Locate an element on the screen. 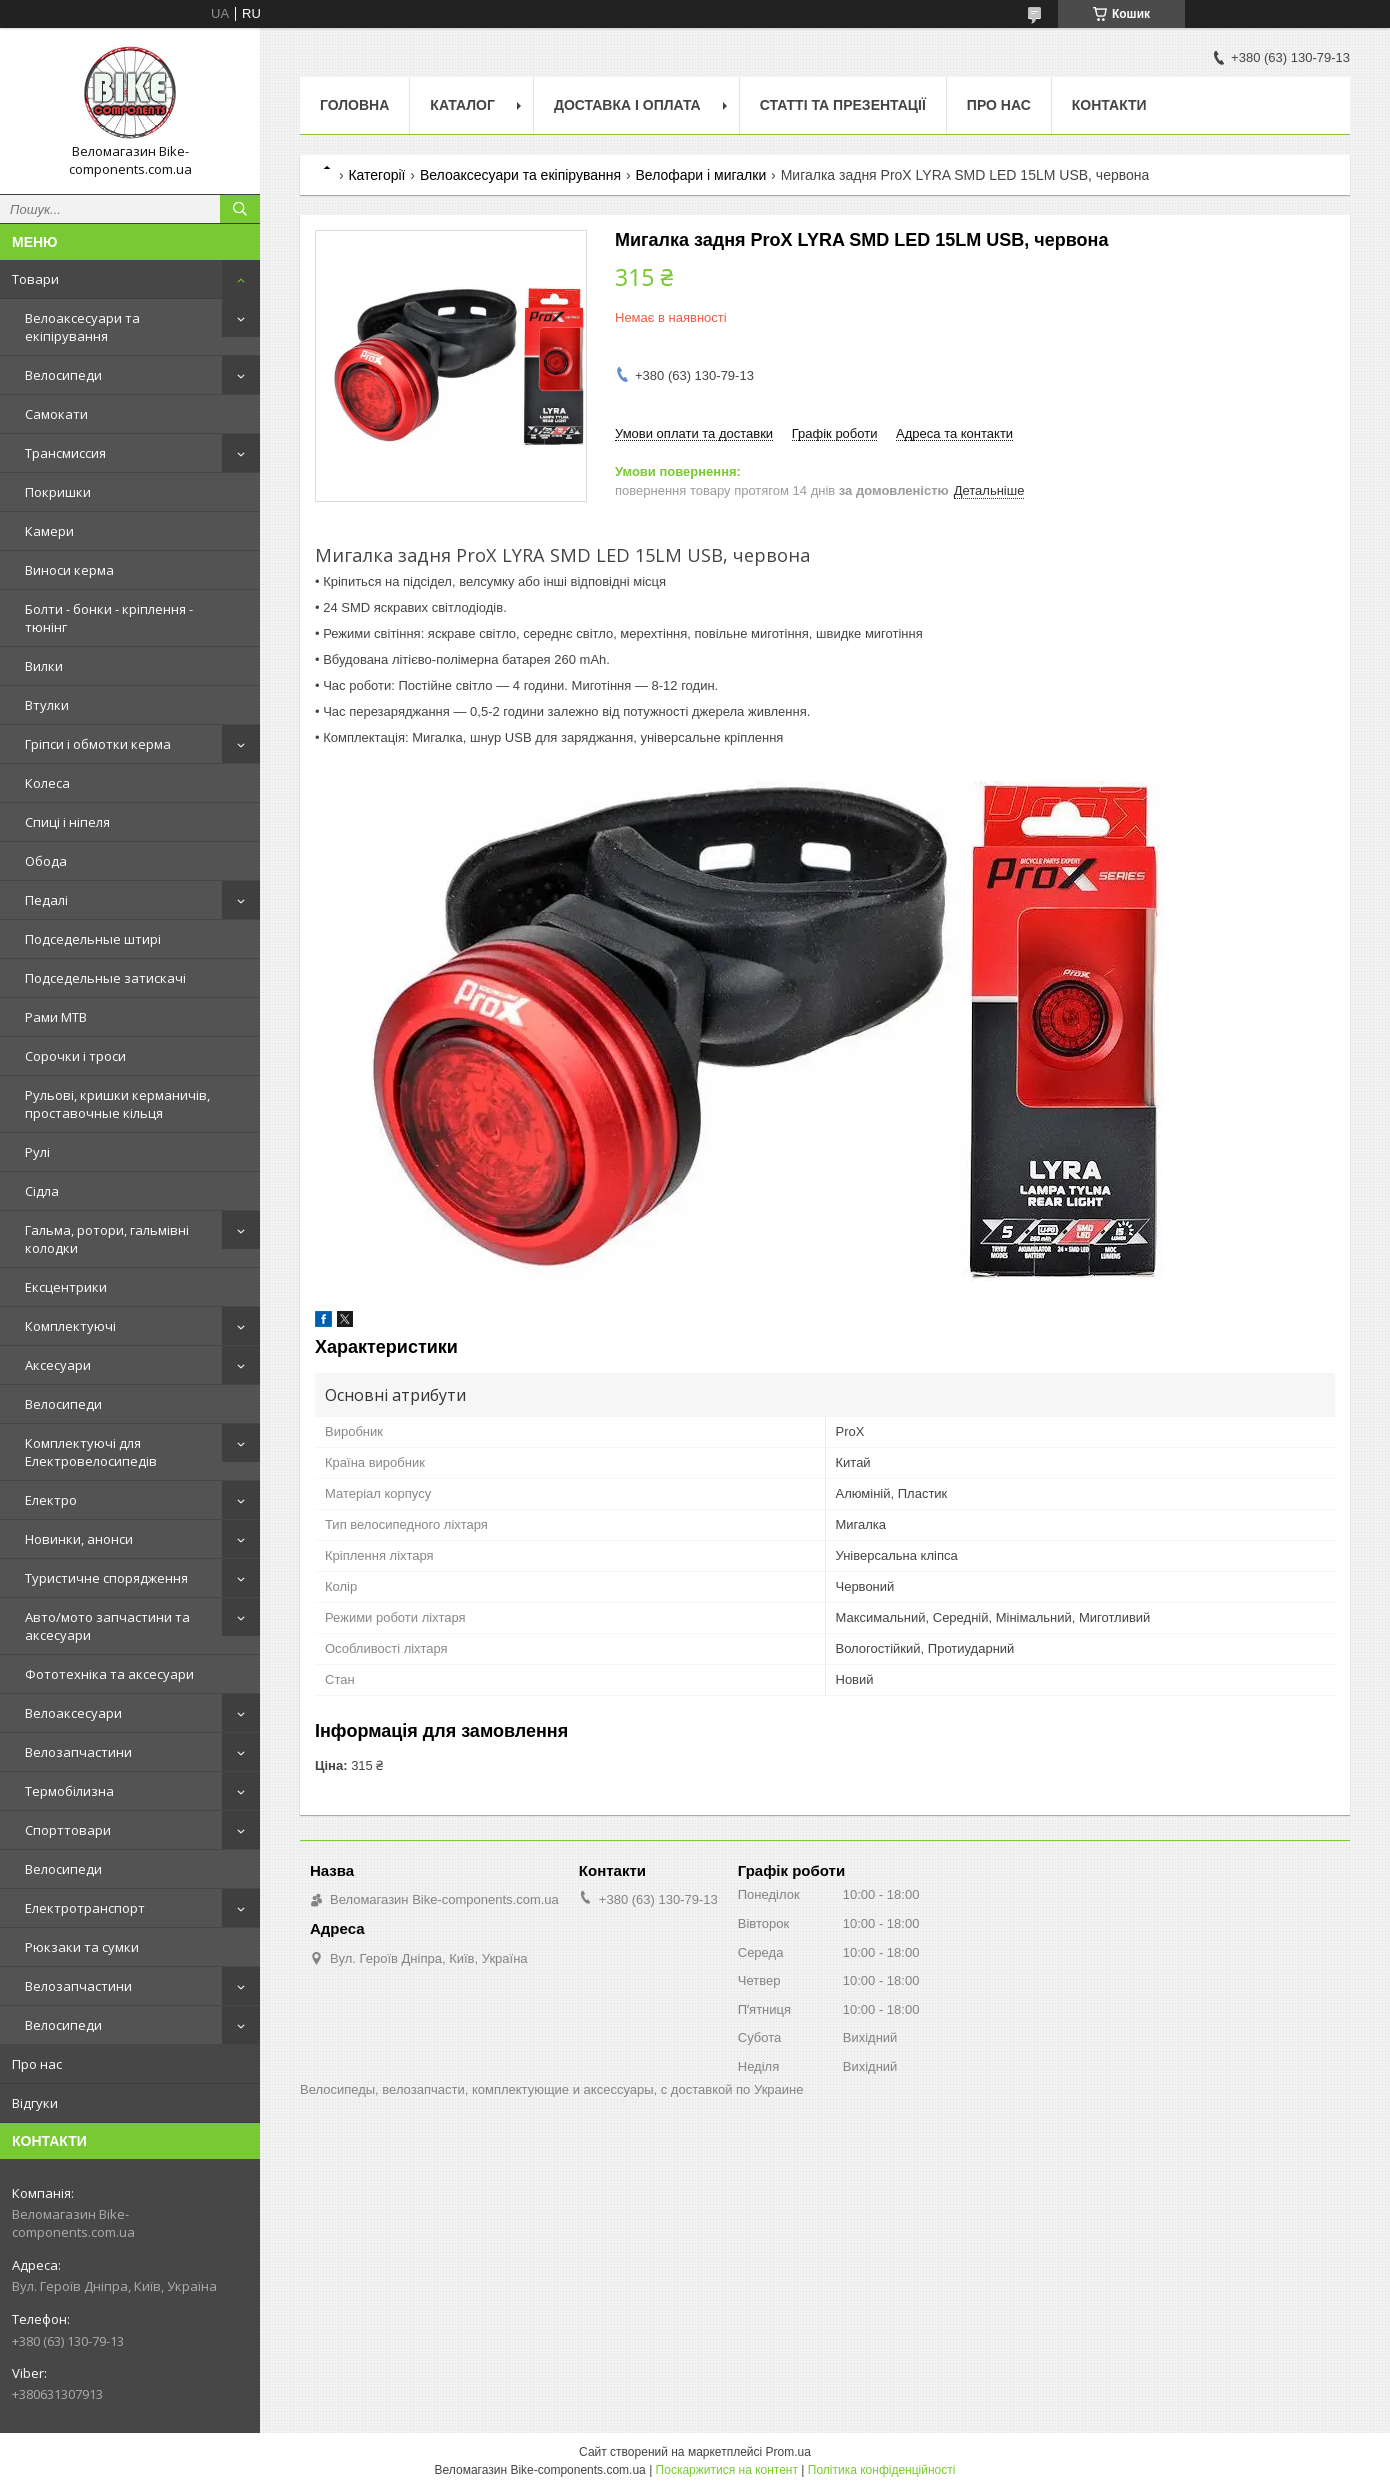  Сідла is located at coordinates (42, 1191).